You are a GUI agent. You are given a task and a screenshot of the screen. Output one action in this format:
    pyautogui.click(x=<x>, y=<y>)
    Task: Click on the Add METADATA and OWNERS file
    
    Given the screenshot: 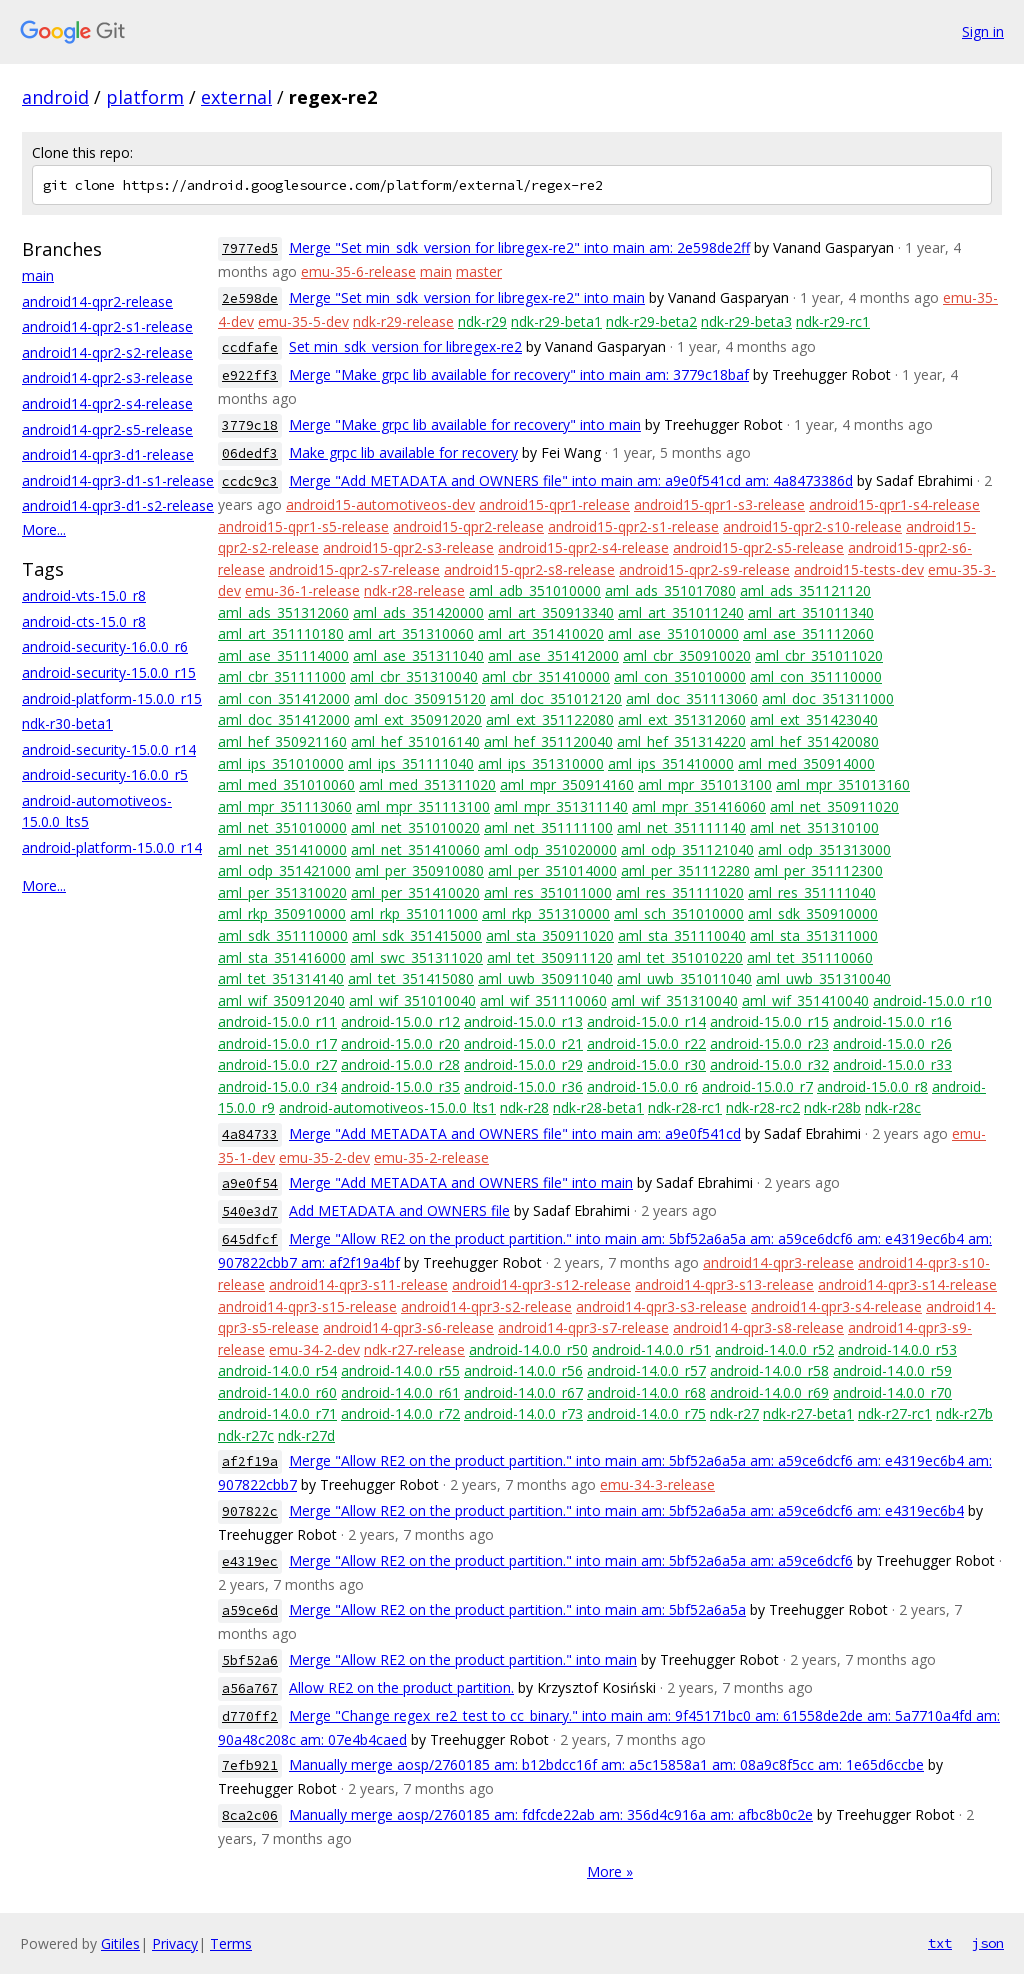 What is the action you would take?
    pyautogui.click(x=399, y=1210)
    